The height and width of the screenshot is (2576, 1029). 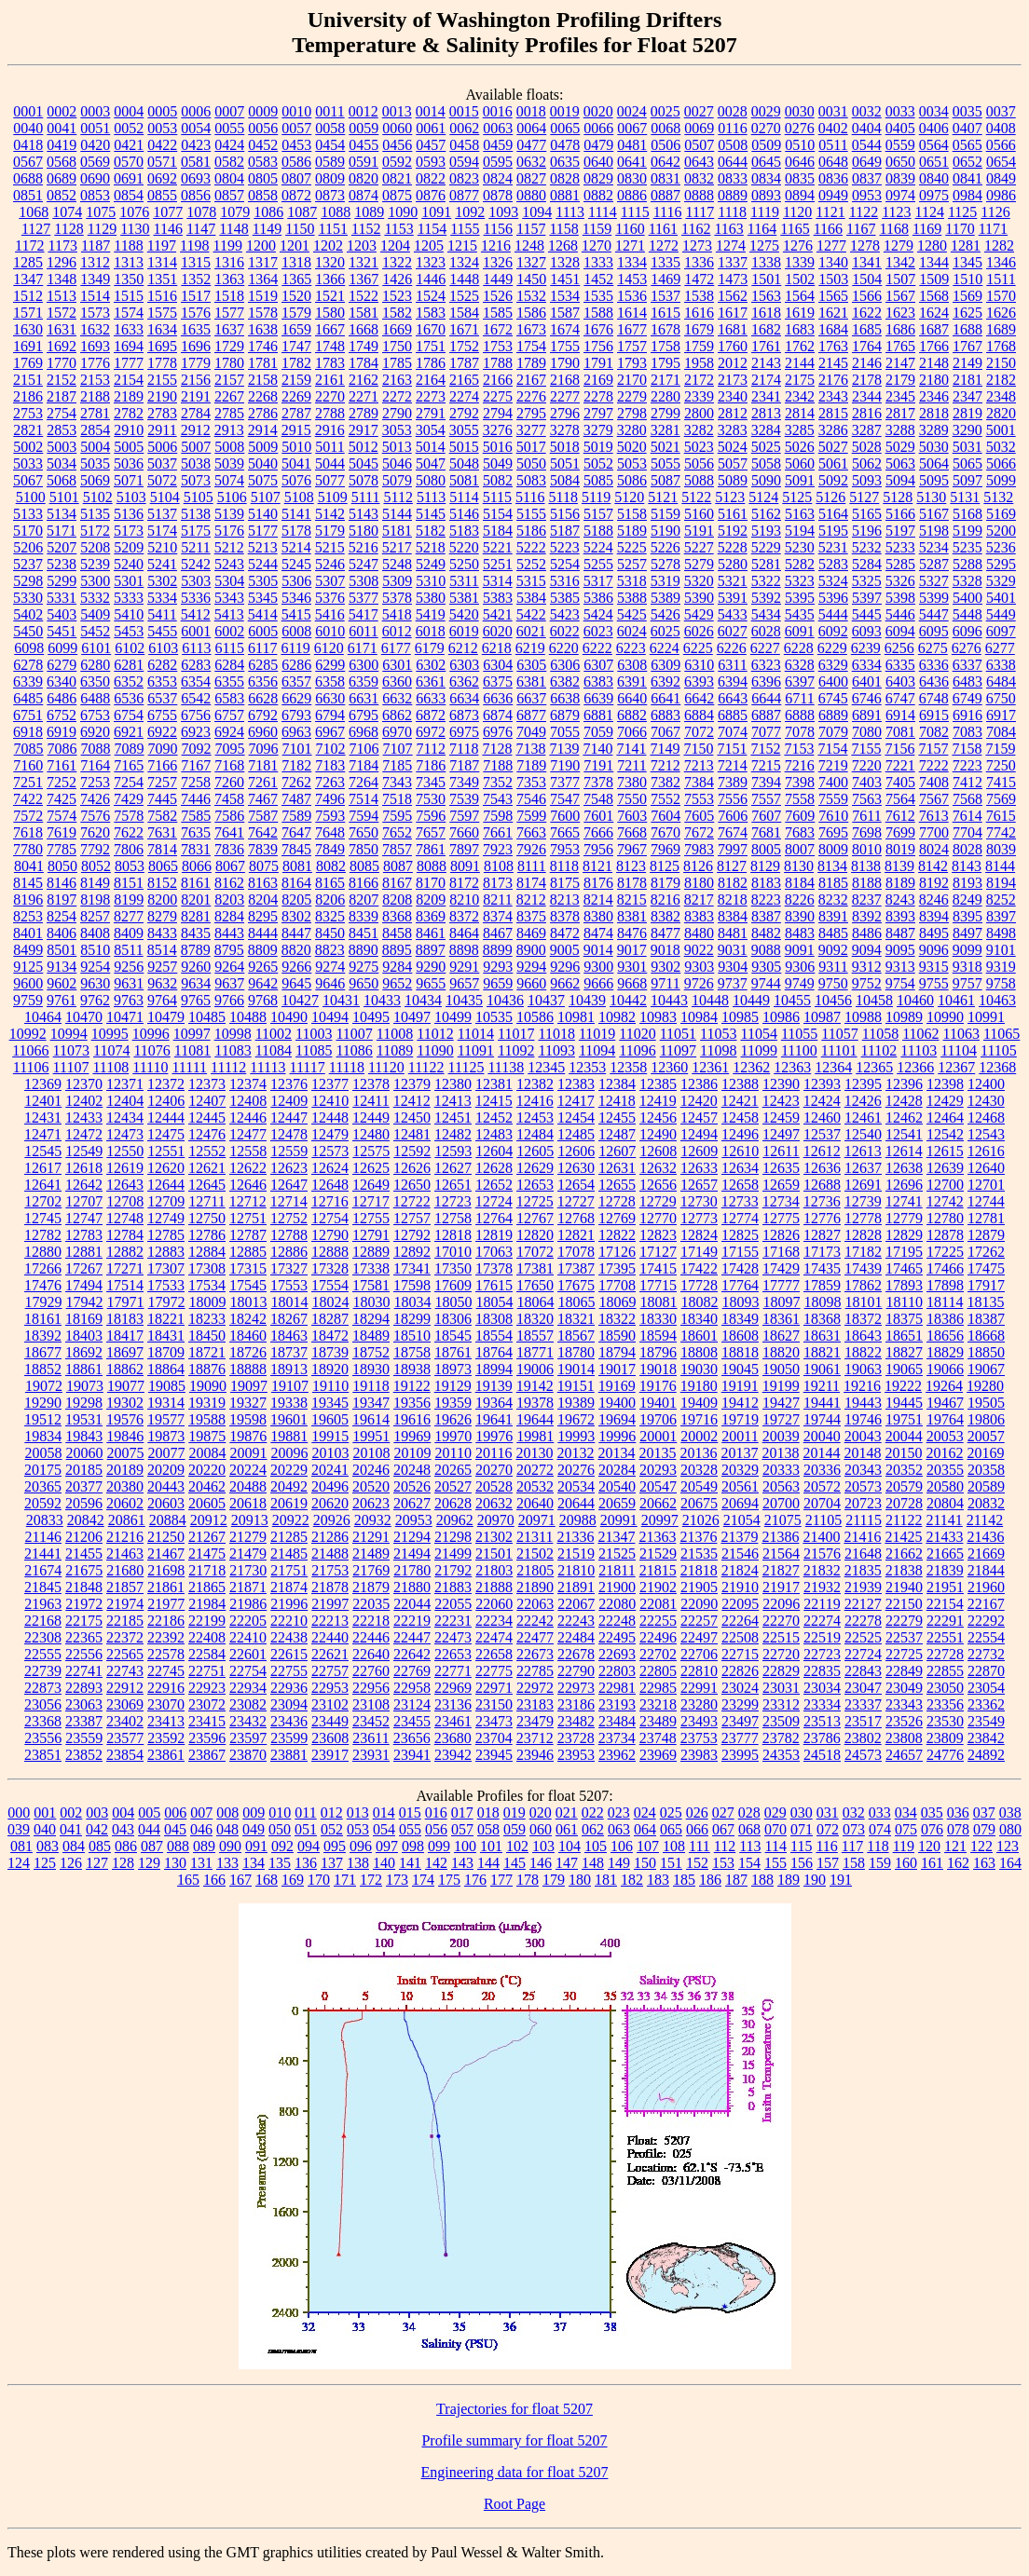 I want to click on 12450, so click(x=412, y=1117).